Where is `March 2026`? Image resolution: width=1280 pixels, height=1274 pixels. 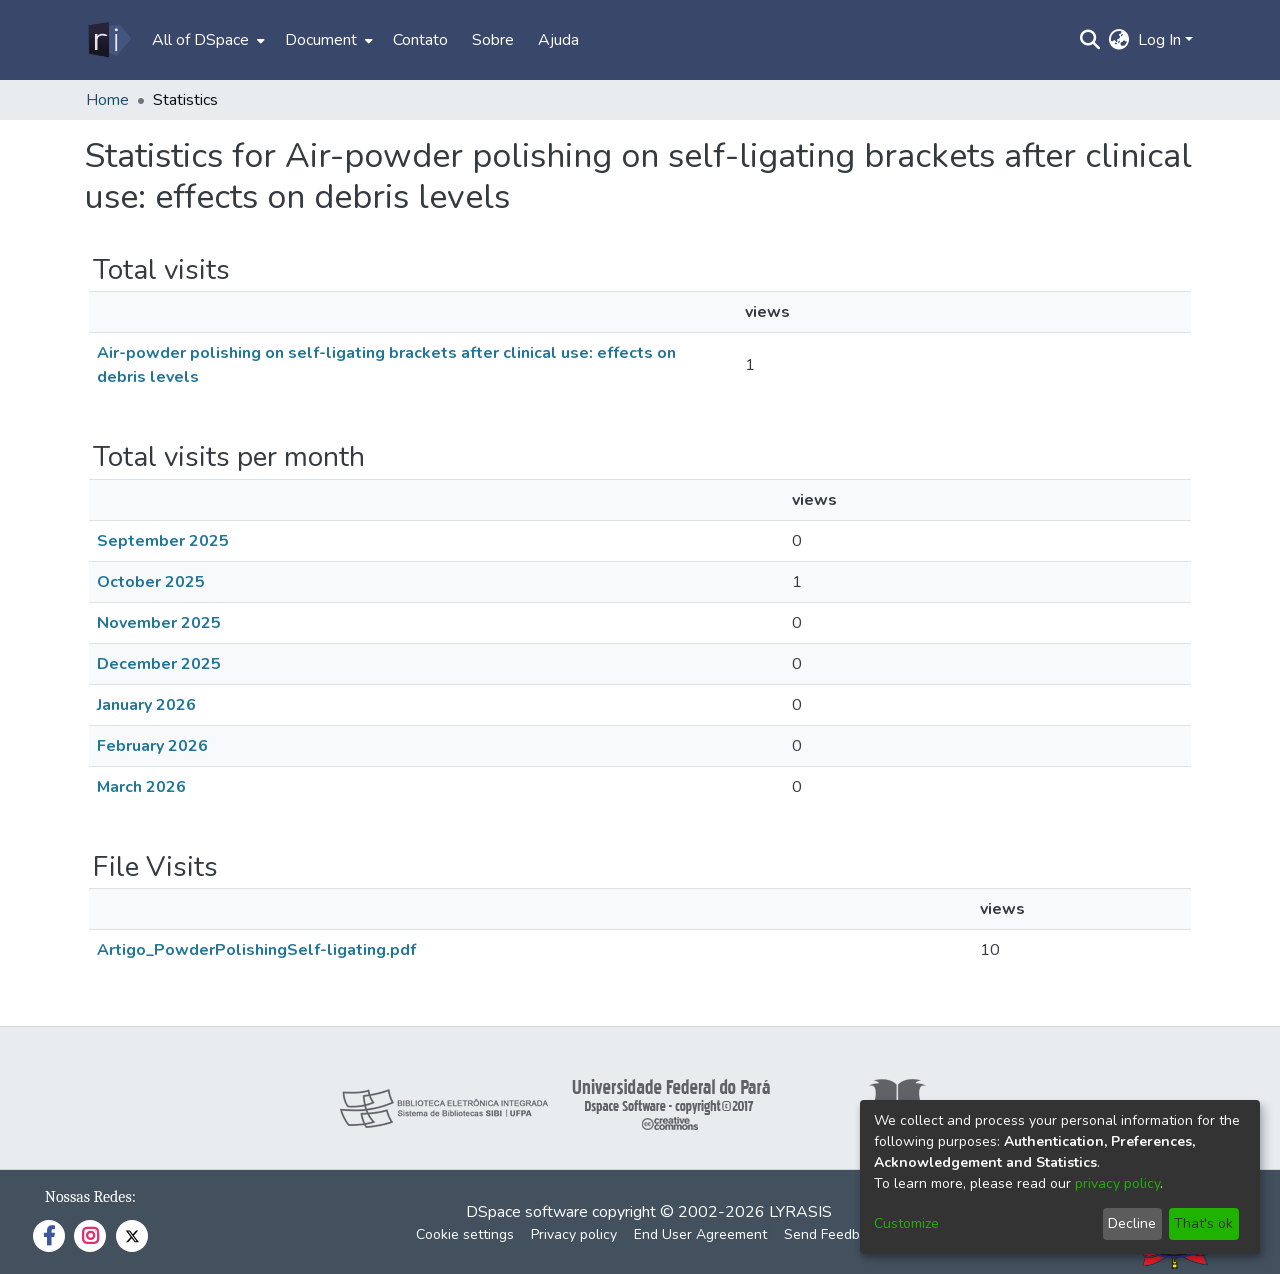
March 2026 is located at coordinates (141, 787).